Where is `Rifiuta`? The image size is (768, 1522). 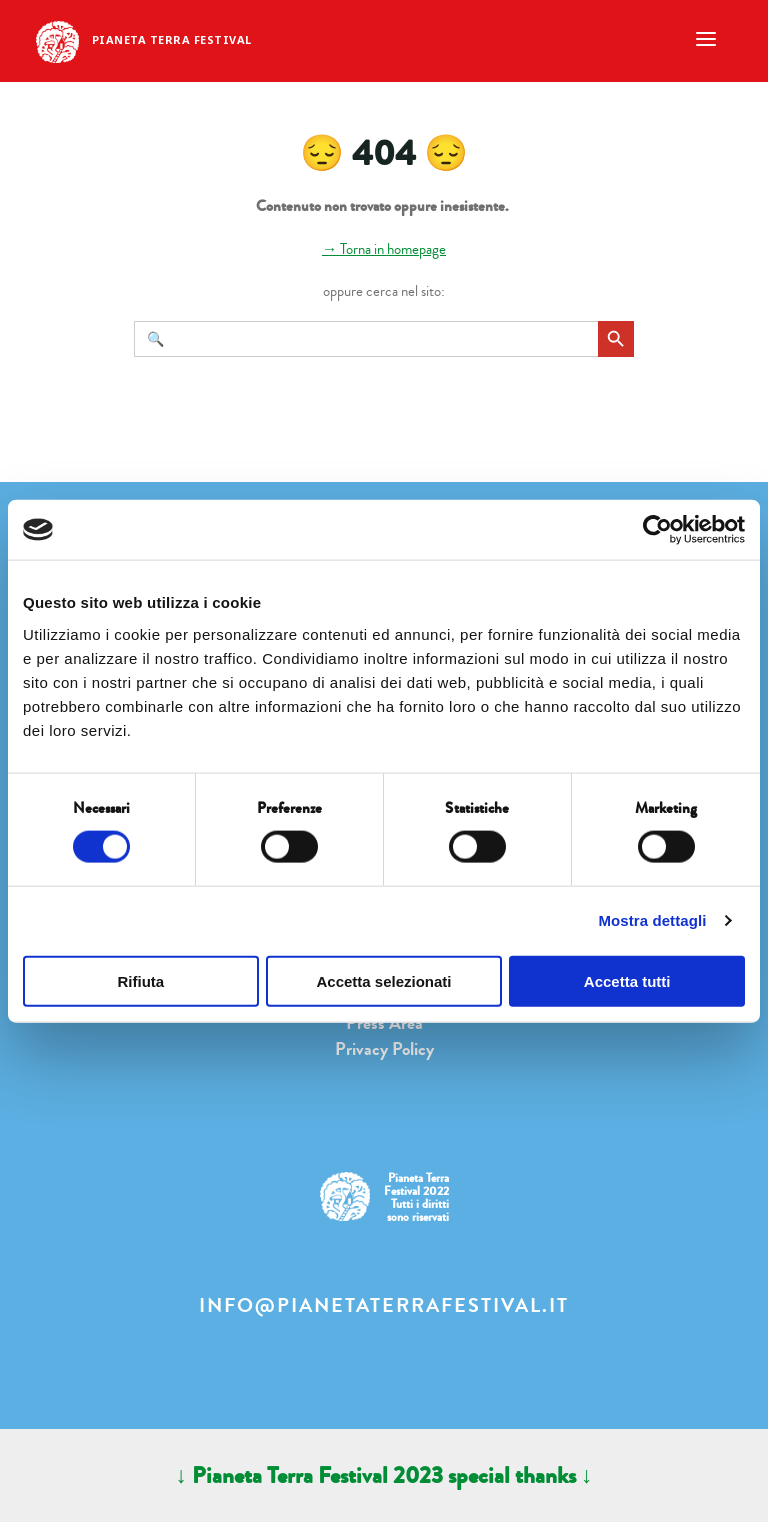
Rifiuta is located at coordinates (140, 980).